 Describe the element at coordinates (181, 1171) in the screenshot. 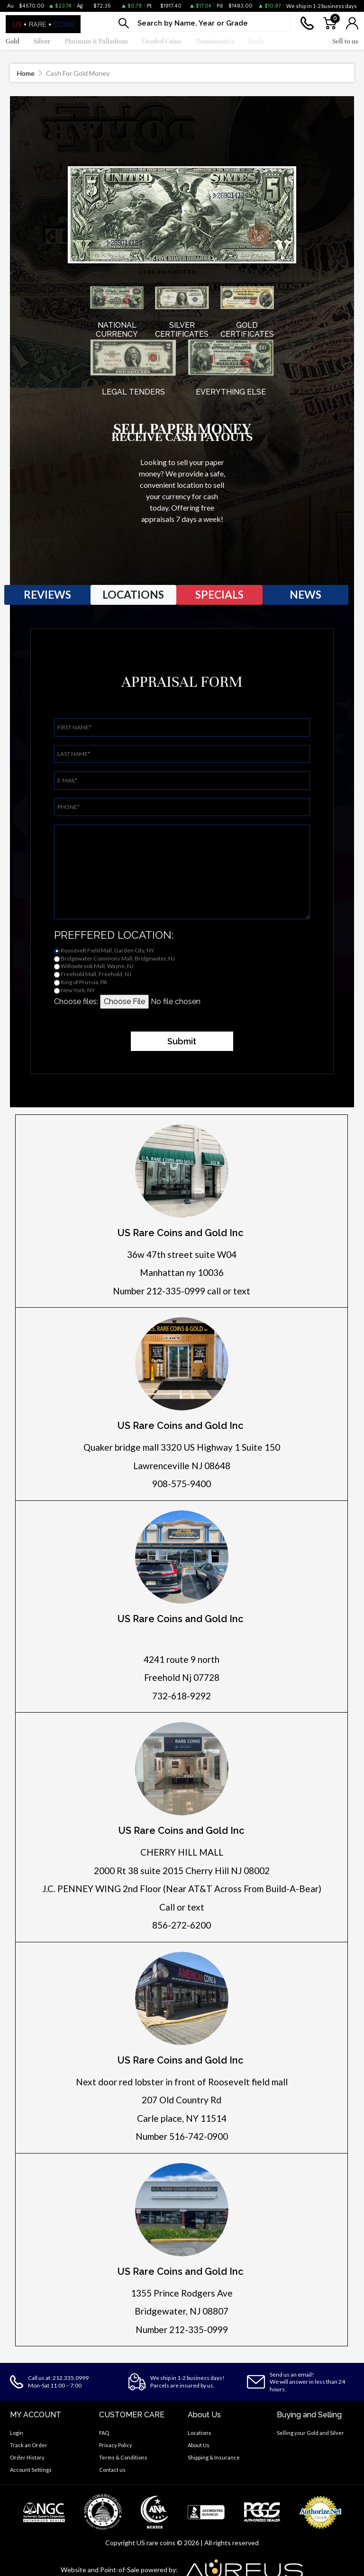

I see `[Click for directions]` at that location.